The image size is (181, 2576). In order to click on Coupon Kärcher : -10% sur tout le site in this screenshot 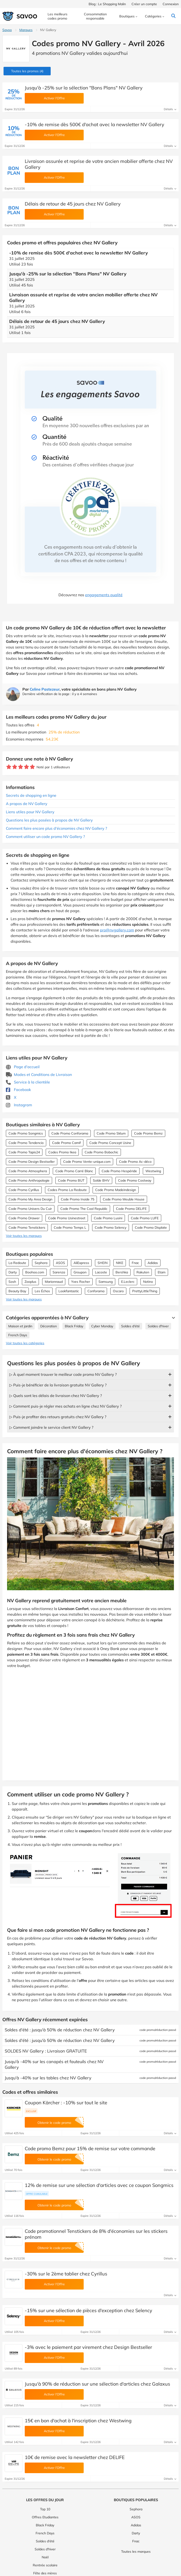, I will do `click(66, 2102)`.